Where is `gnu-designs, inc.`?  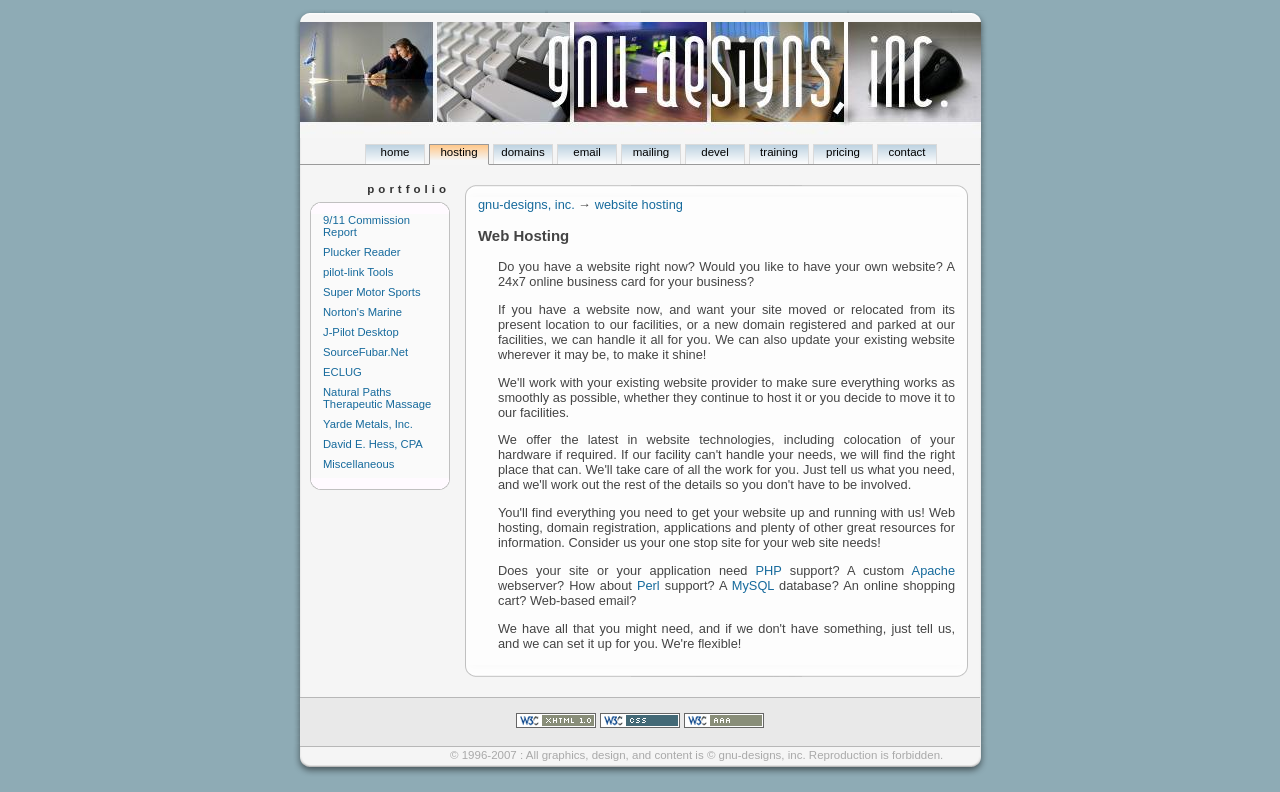 gnu-designs, inc. is located at coordinates (526, 204).